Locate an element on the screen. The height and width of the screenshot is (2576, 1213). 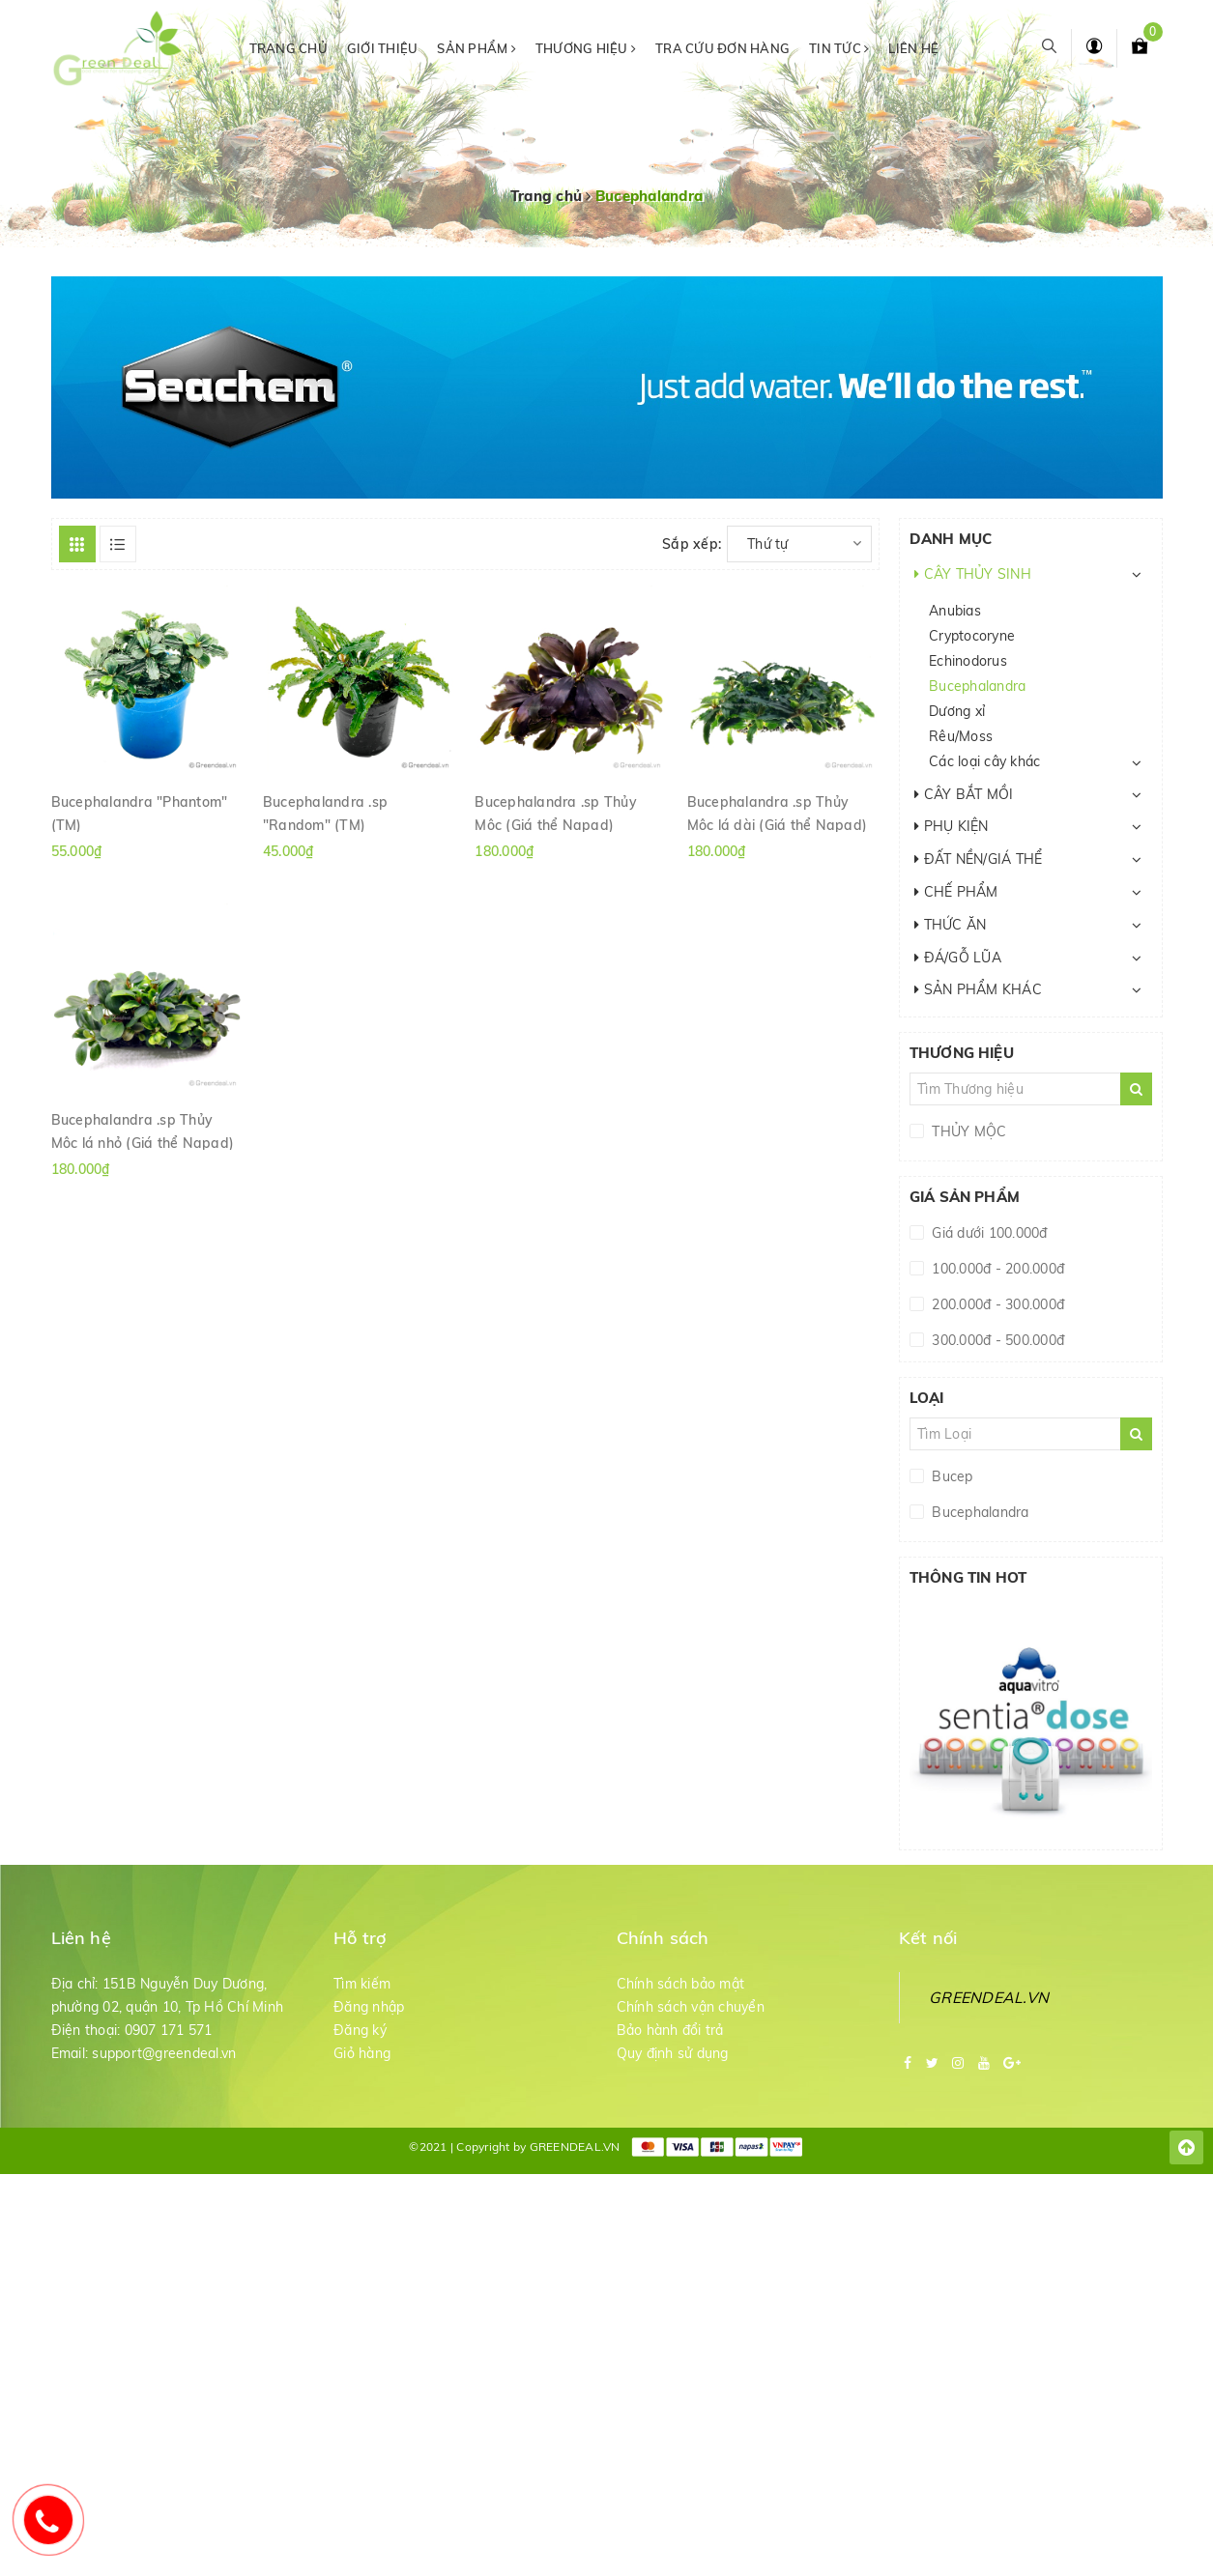
SẢN PHẨM KHÁC is located at coordinates (978, 989).